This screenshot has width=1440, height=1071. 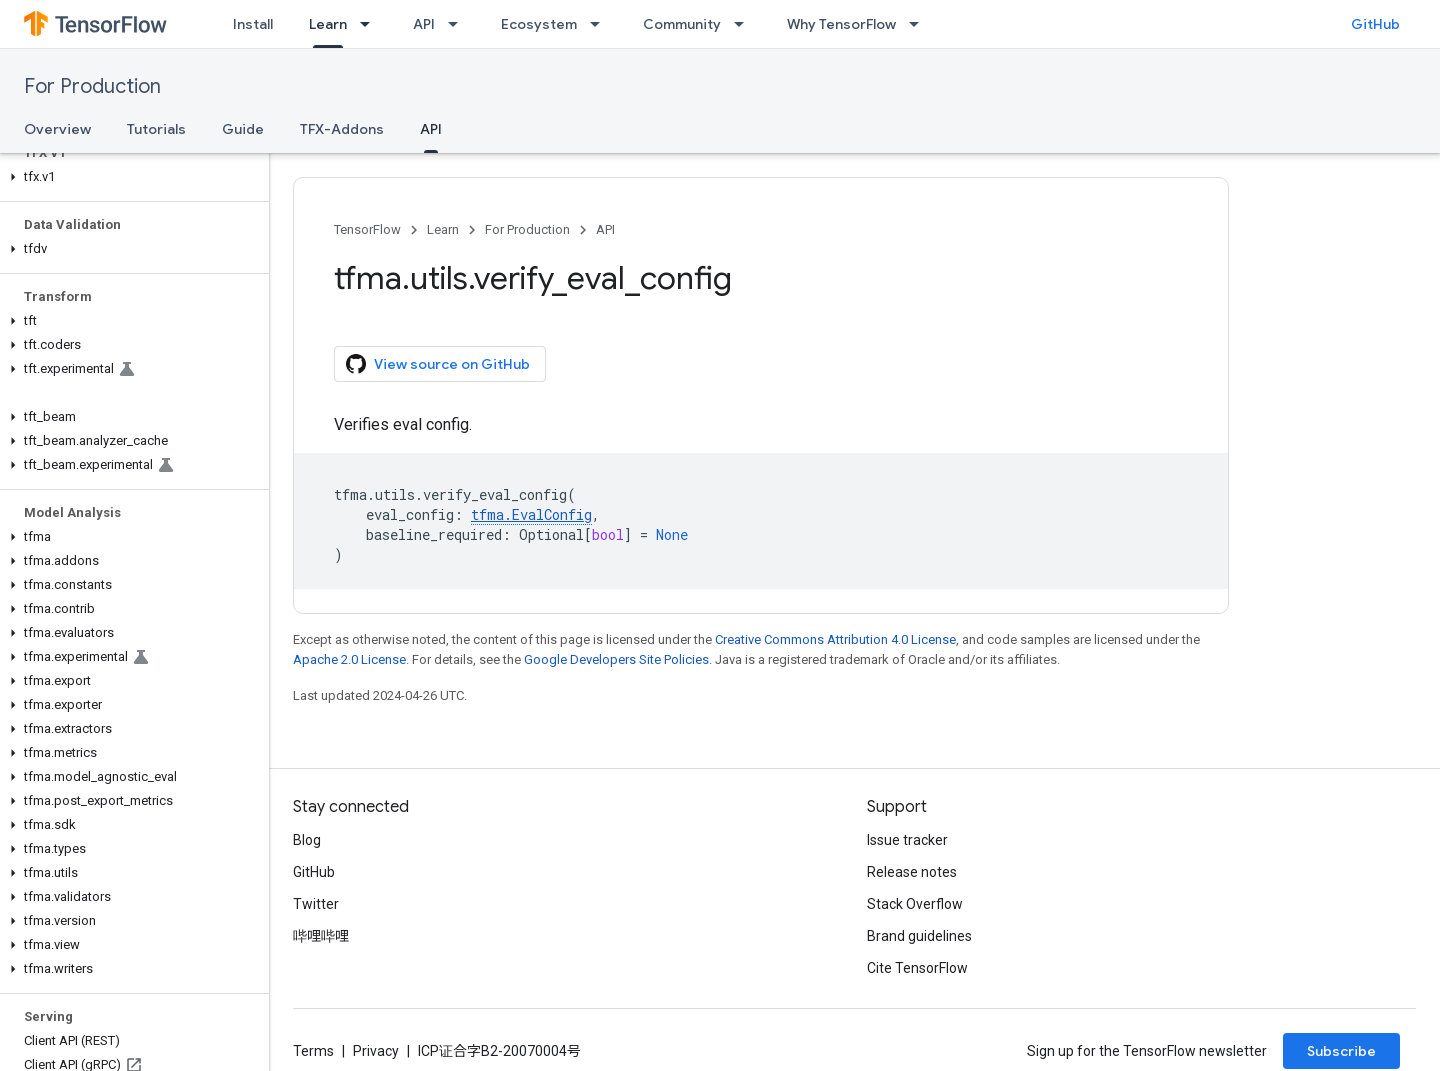 What do you see at coordinates (745, 24) in the screenshot?
I see `[Dropdown menu for Community]` at bounding box center [745, 24].